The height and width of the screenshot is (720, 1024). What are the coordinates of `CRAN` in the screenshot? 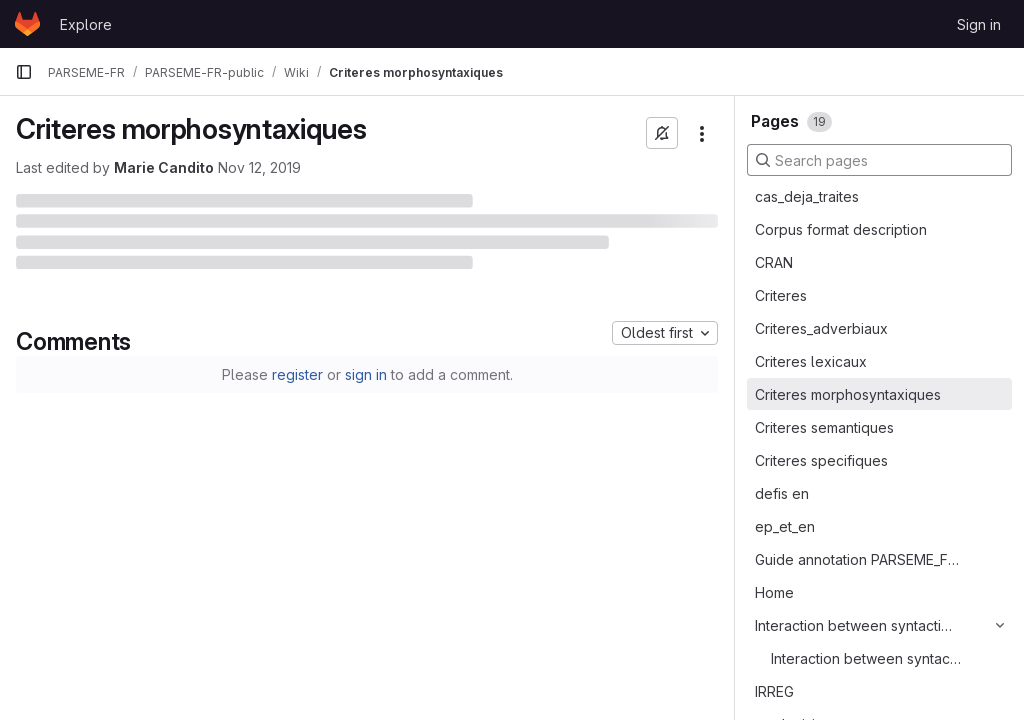 It's located at (774, 262).